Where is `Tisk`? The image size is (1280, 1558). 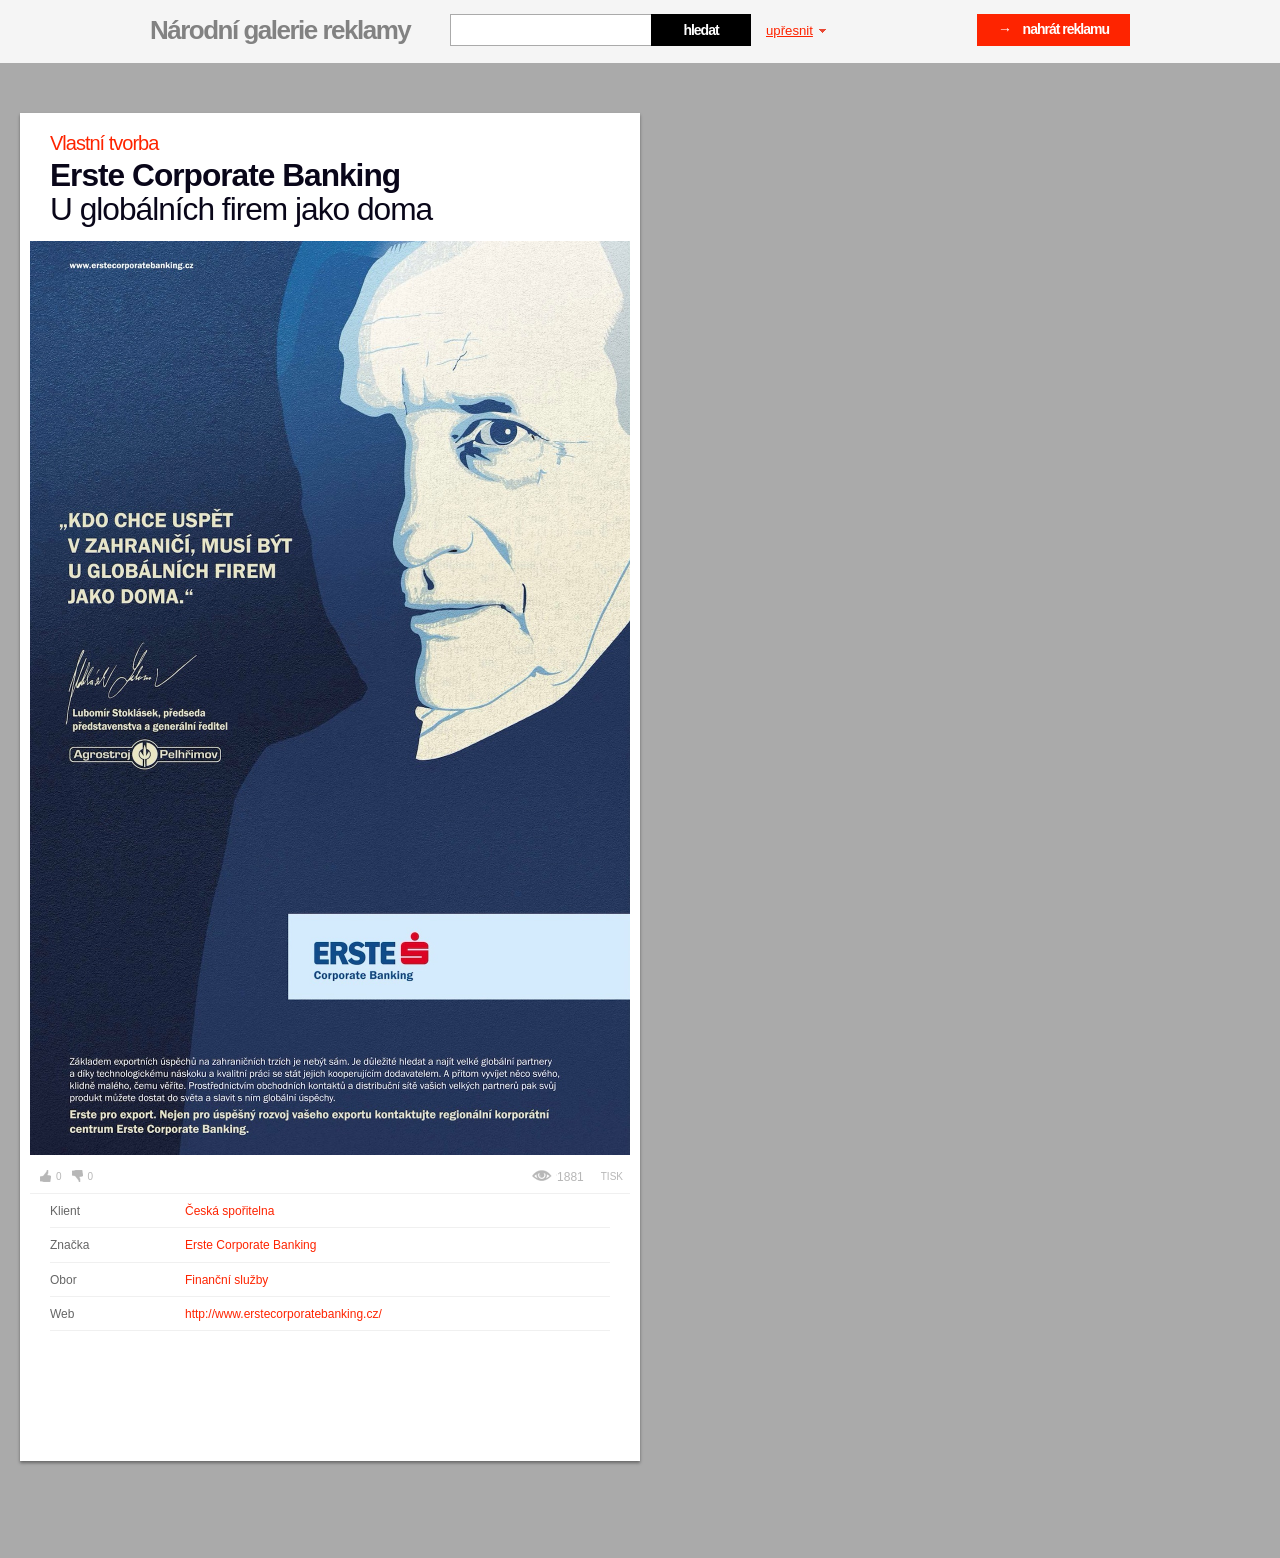 Tisk is located at coordinates (612, 1176).